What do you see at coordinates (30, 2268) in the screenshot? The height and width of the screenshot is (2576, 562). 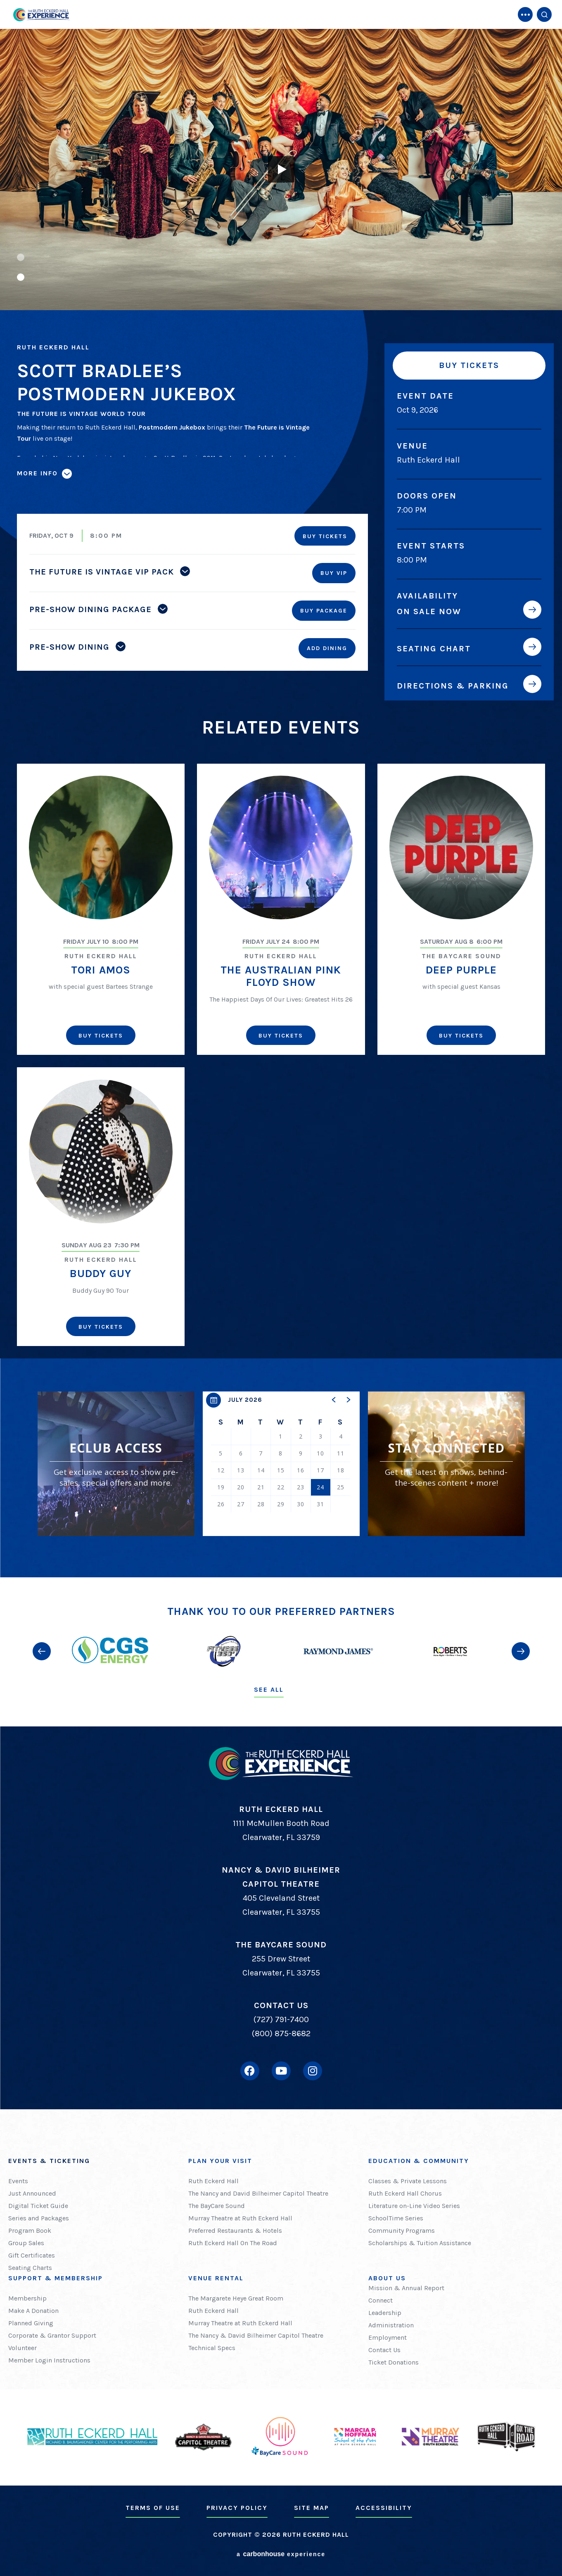 I see `Seating Charts` at bounding box center [30, 2268].